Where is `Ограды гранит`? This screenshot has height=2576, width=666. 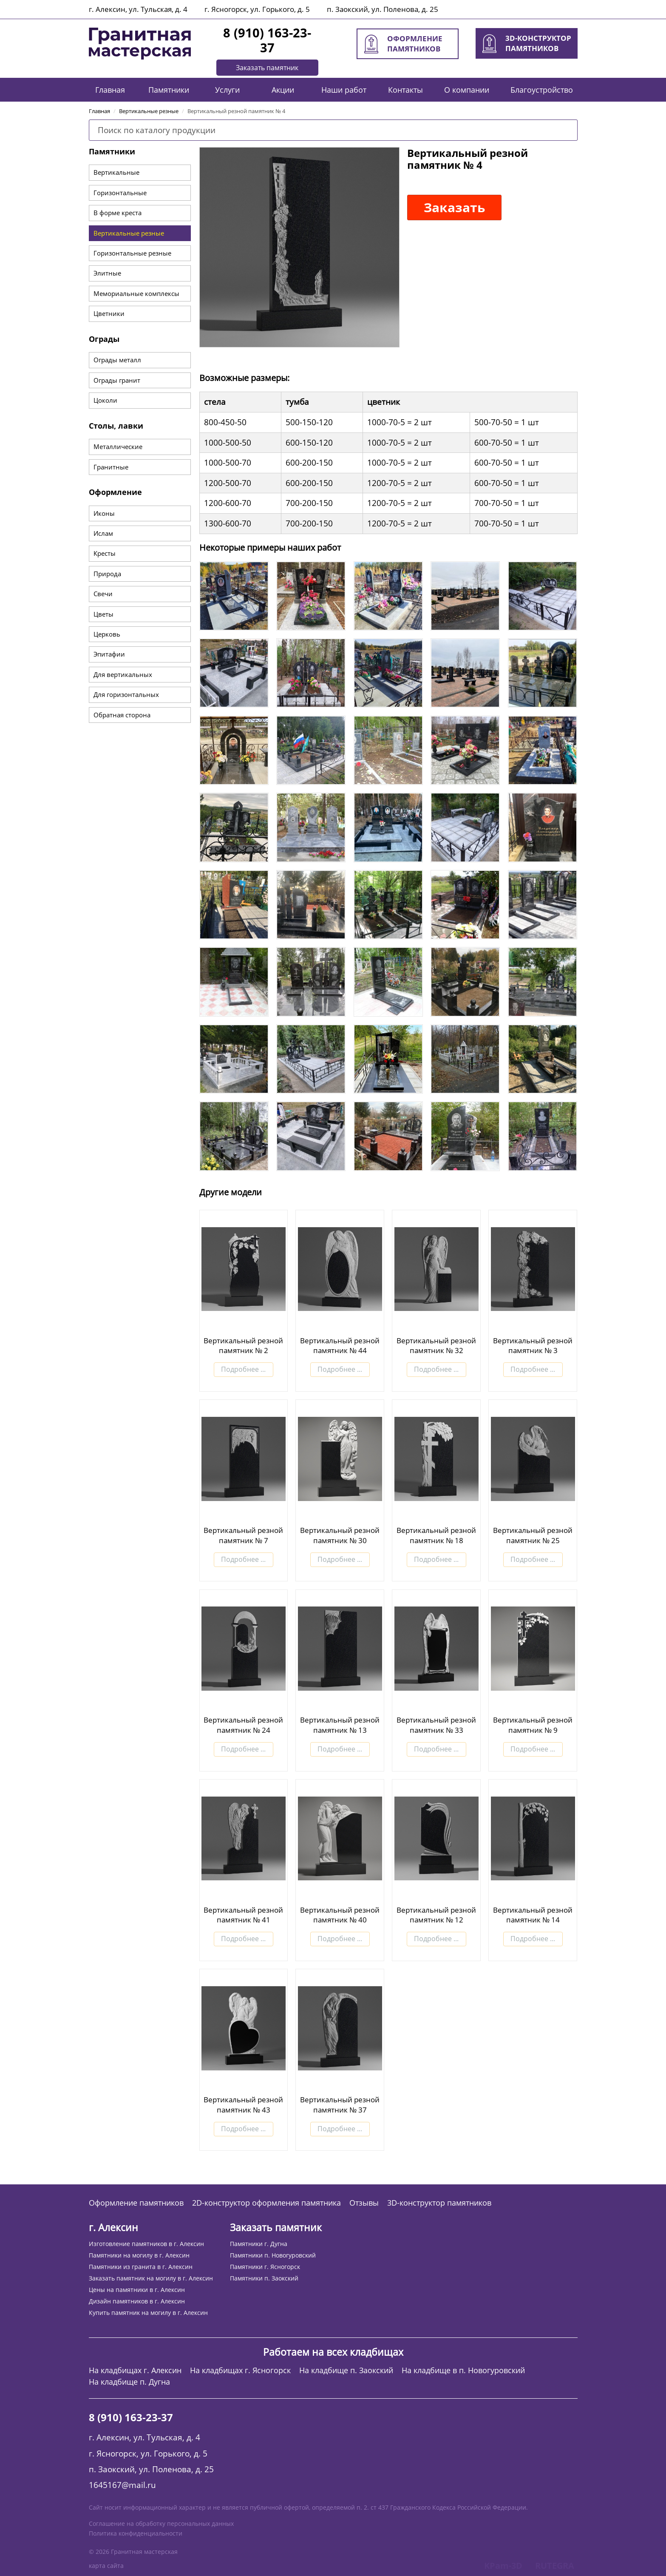 Ограды гранит is located at coordinates (117, 380).